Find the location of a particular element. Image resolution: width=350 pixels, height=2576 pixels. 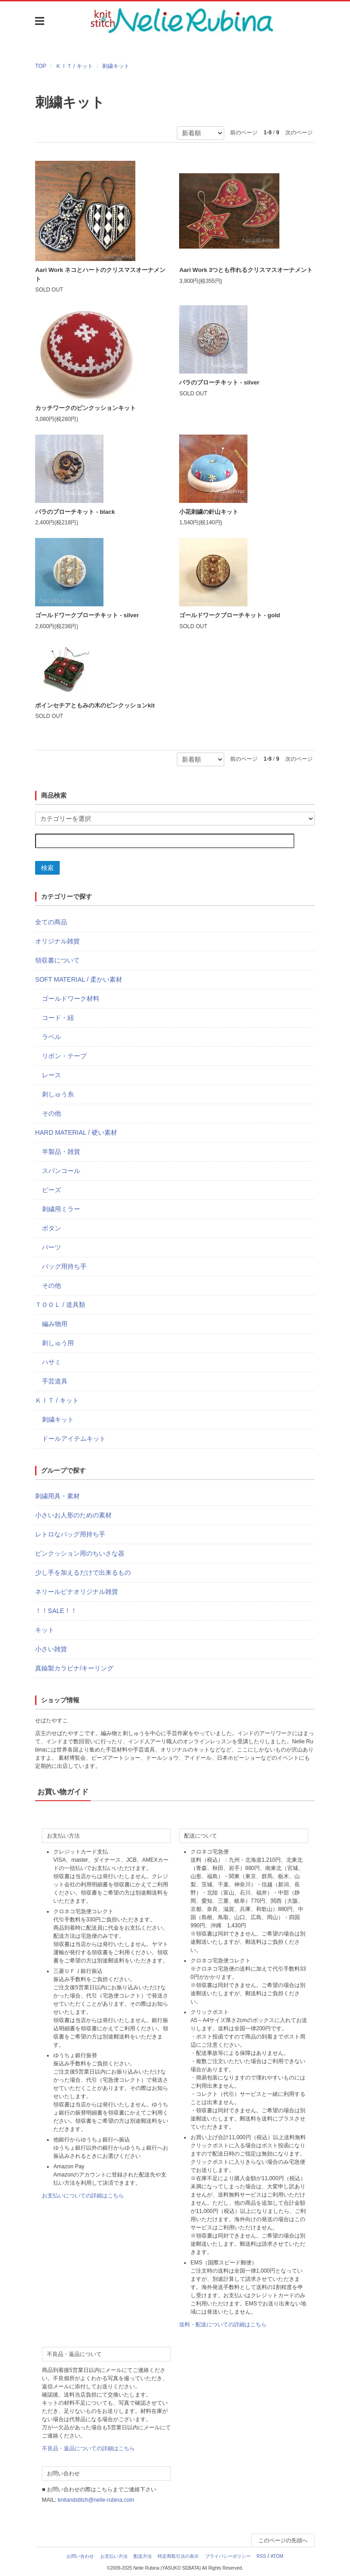

ネリールビナオリジナル雑貨 is located at coordinates (76, 1591).